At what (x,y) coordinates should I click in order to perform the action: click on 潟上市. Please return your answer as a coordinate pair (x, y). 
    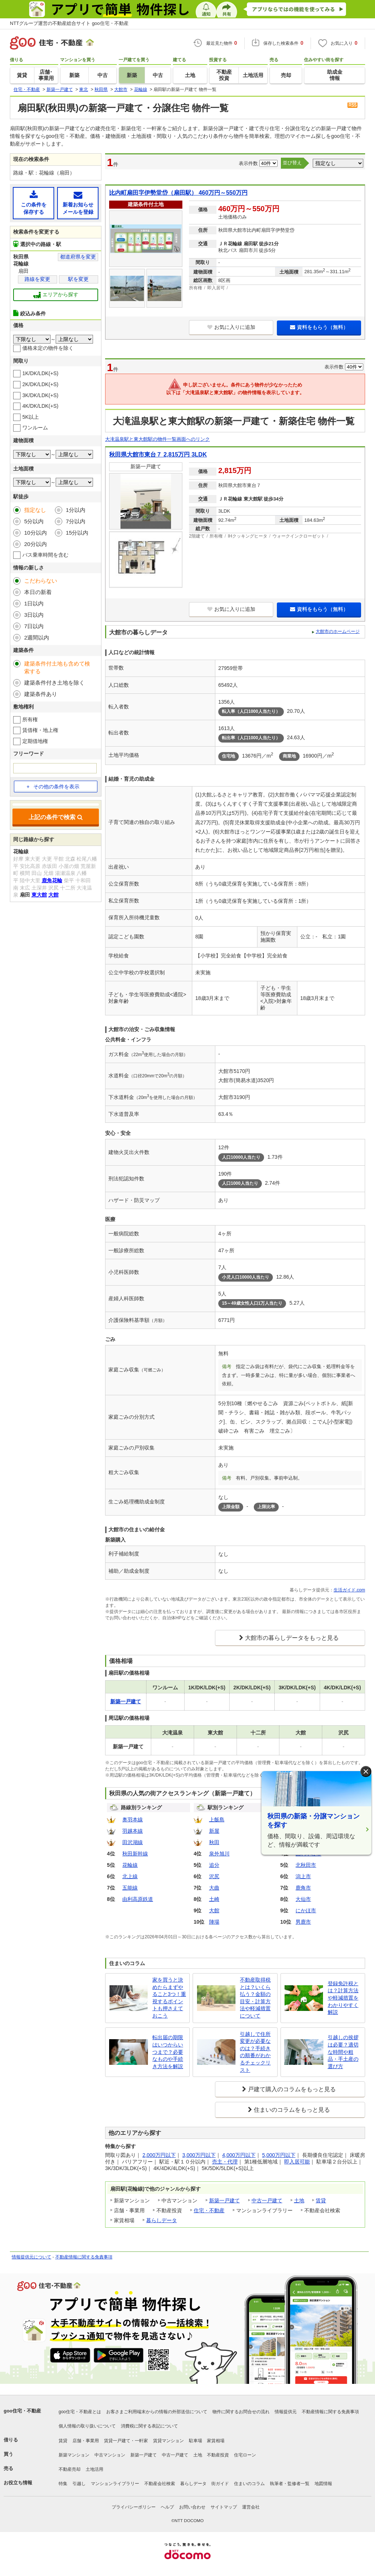
    Looking at the image, I should click on (303, 1876).